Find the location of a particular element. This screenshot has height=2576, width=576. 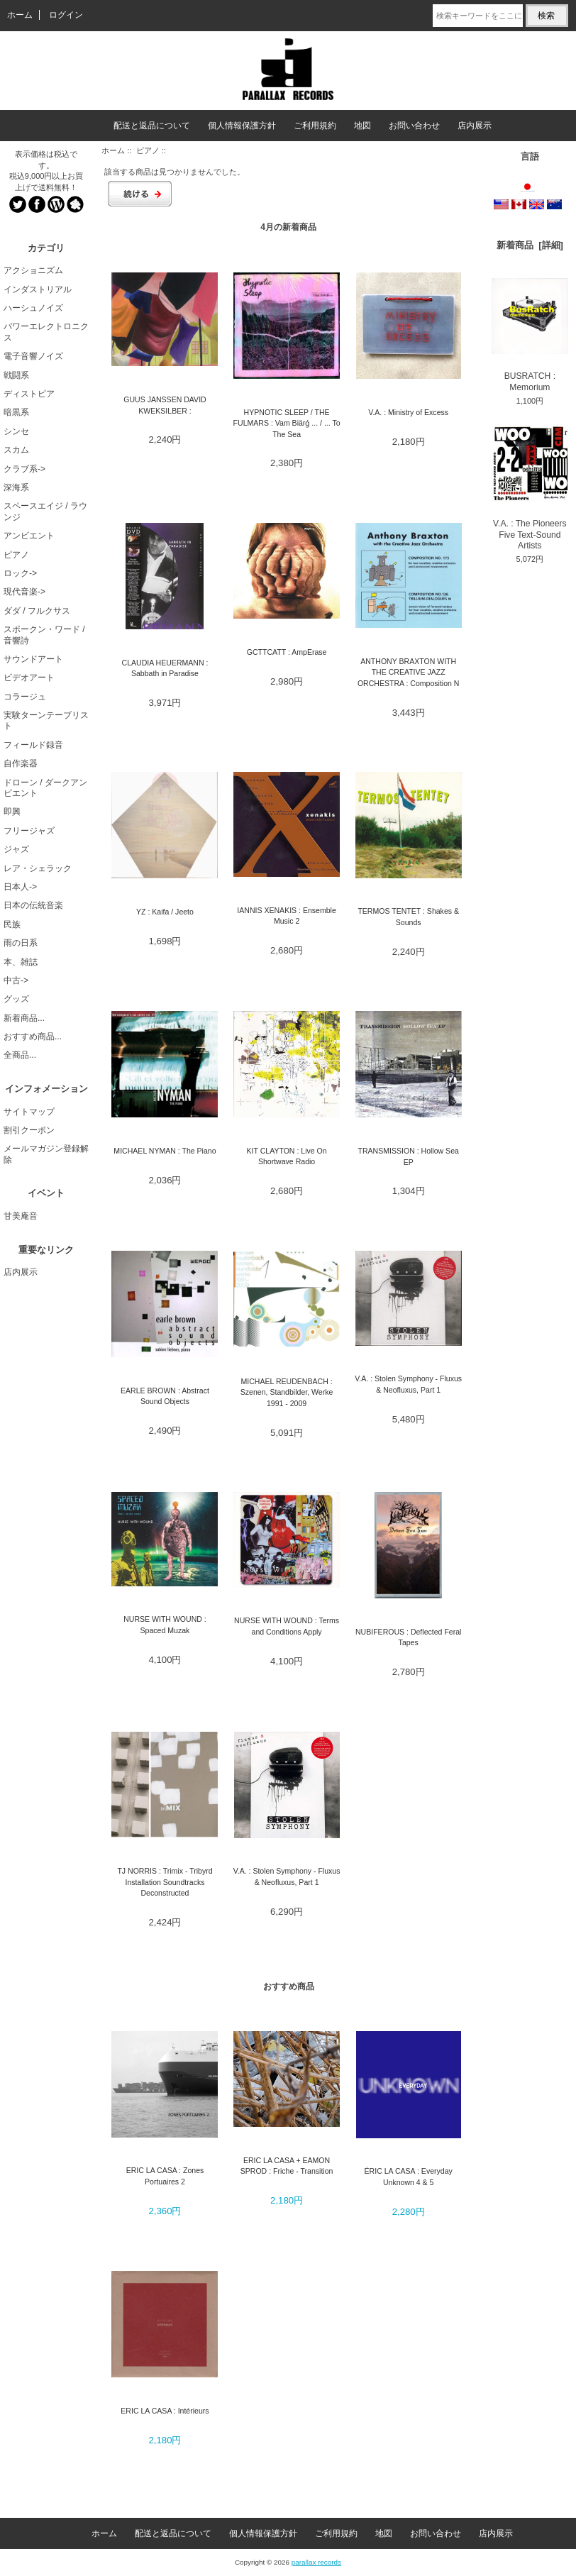

HYPNOTIC SLEEP / THE FULMARS : Vam Biärǵ ... / ... To The Sea is located at coordinates (286, 423).